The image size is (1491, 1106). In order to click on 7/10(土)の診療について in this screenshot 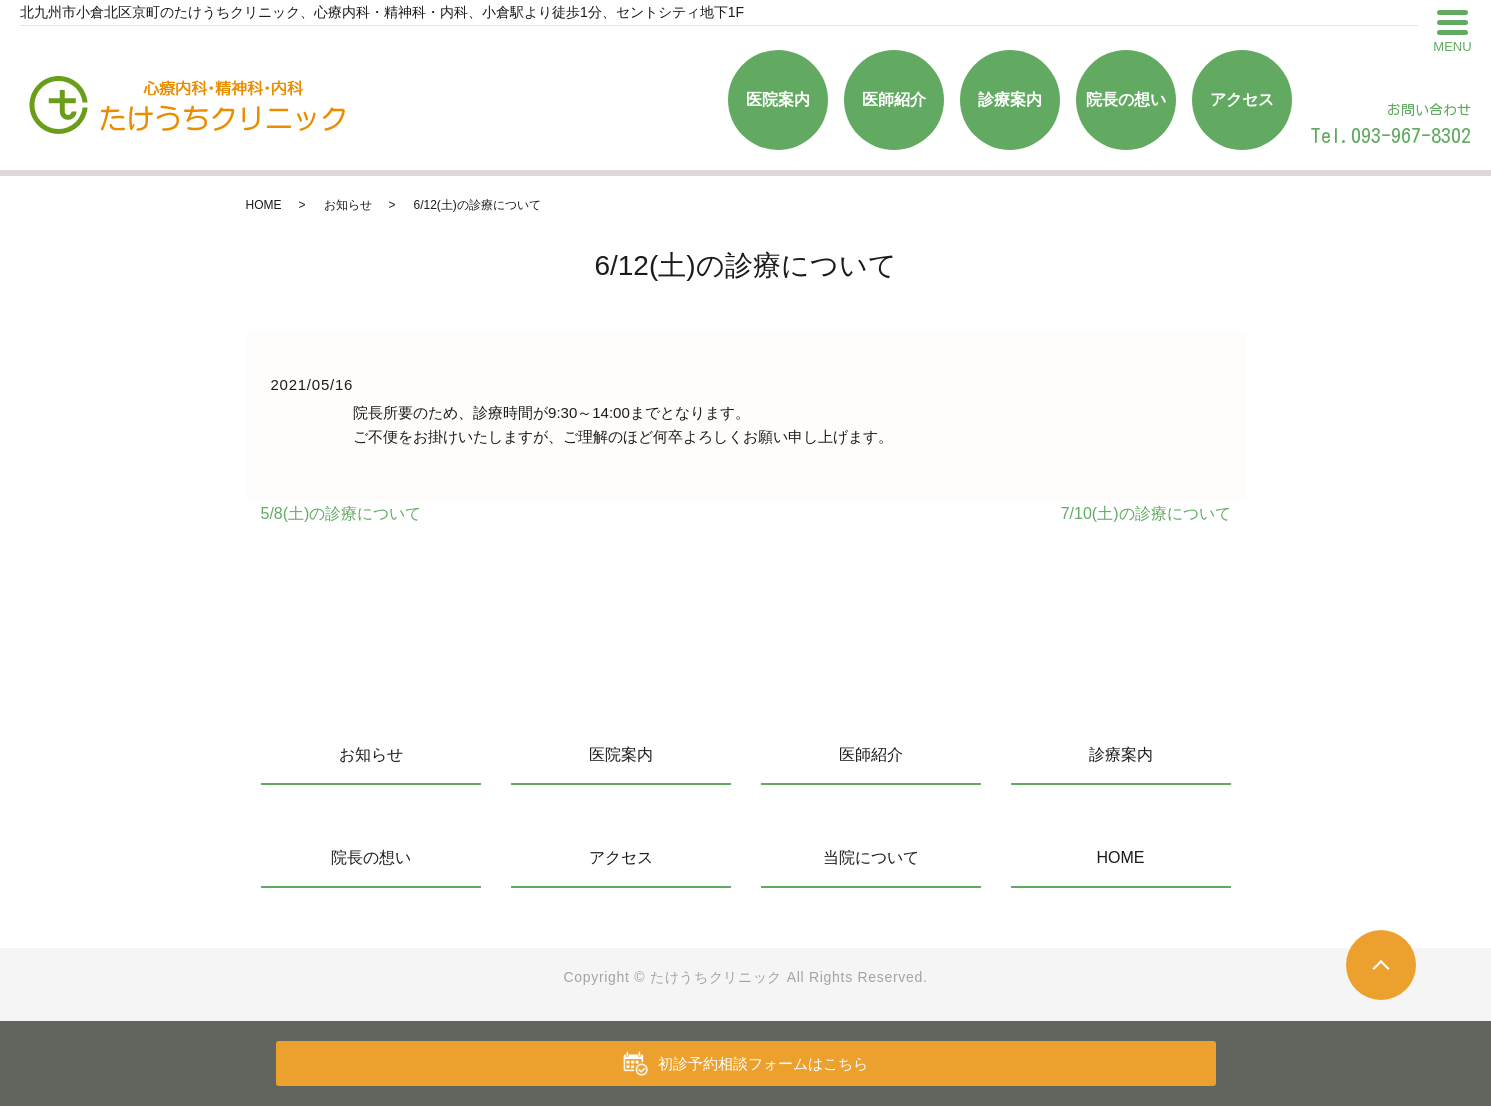, I will do `click(1146, 513)`.